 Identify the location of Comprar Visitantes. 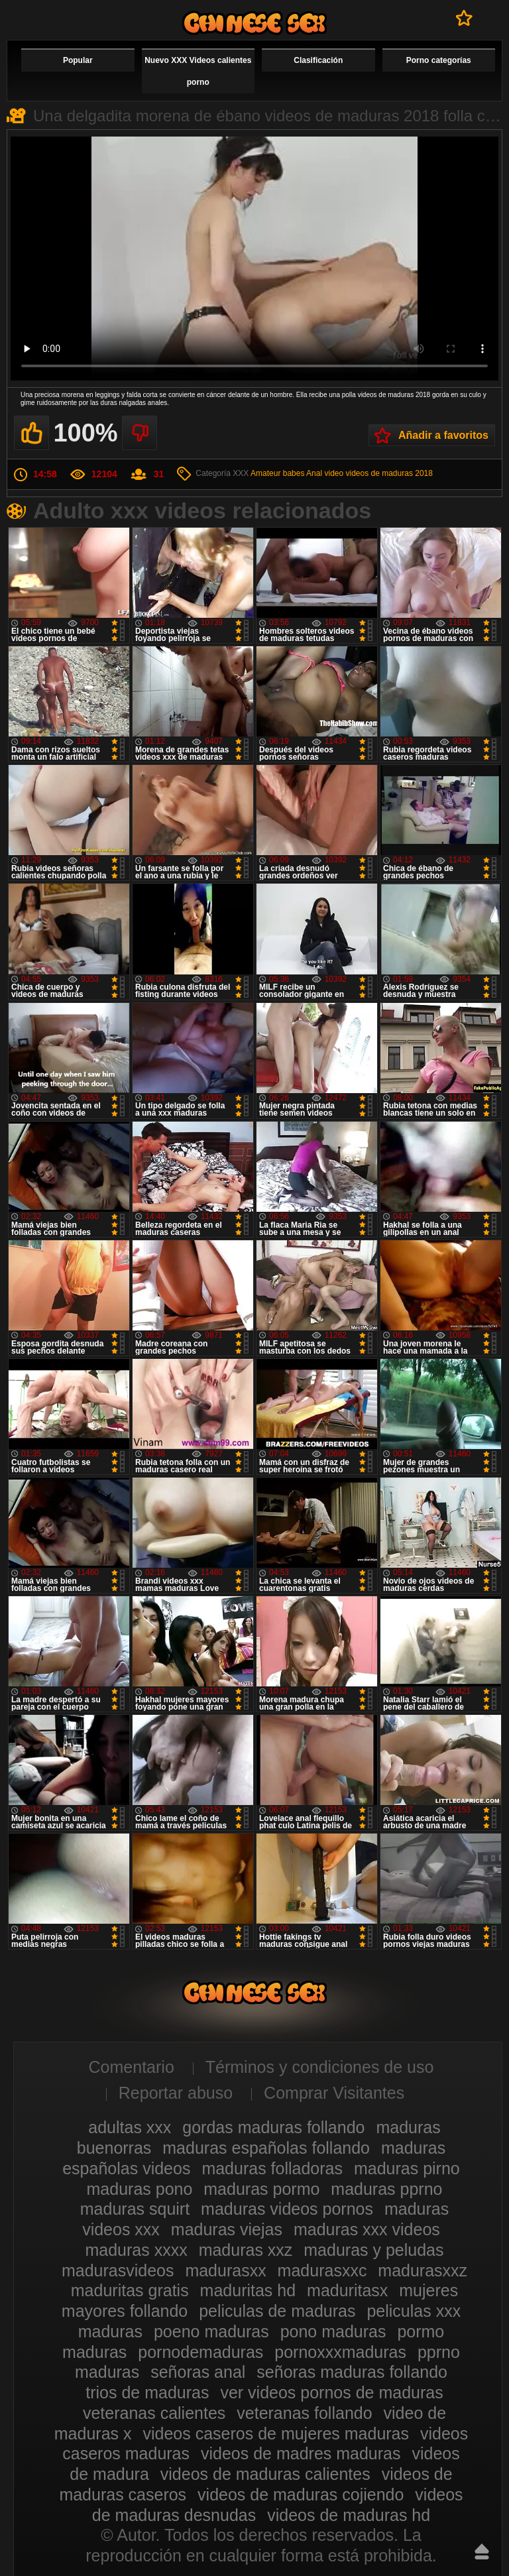
(334, 2092).